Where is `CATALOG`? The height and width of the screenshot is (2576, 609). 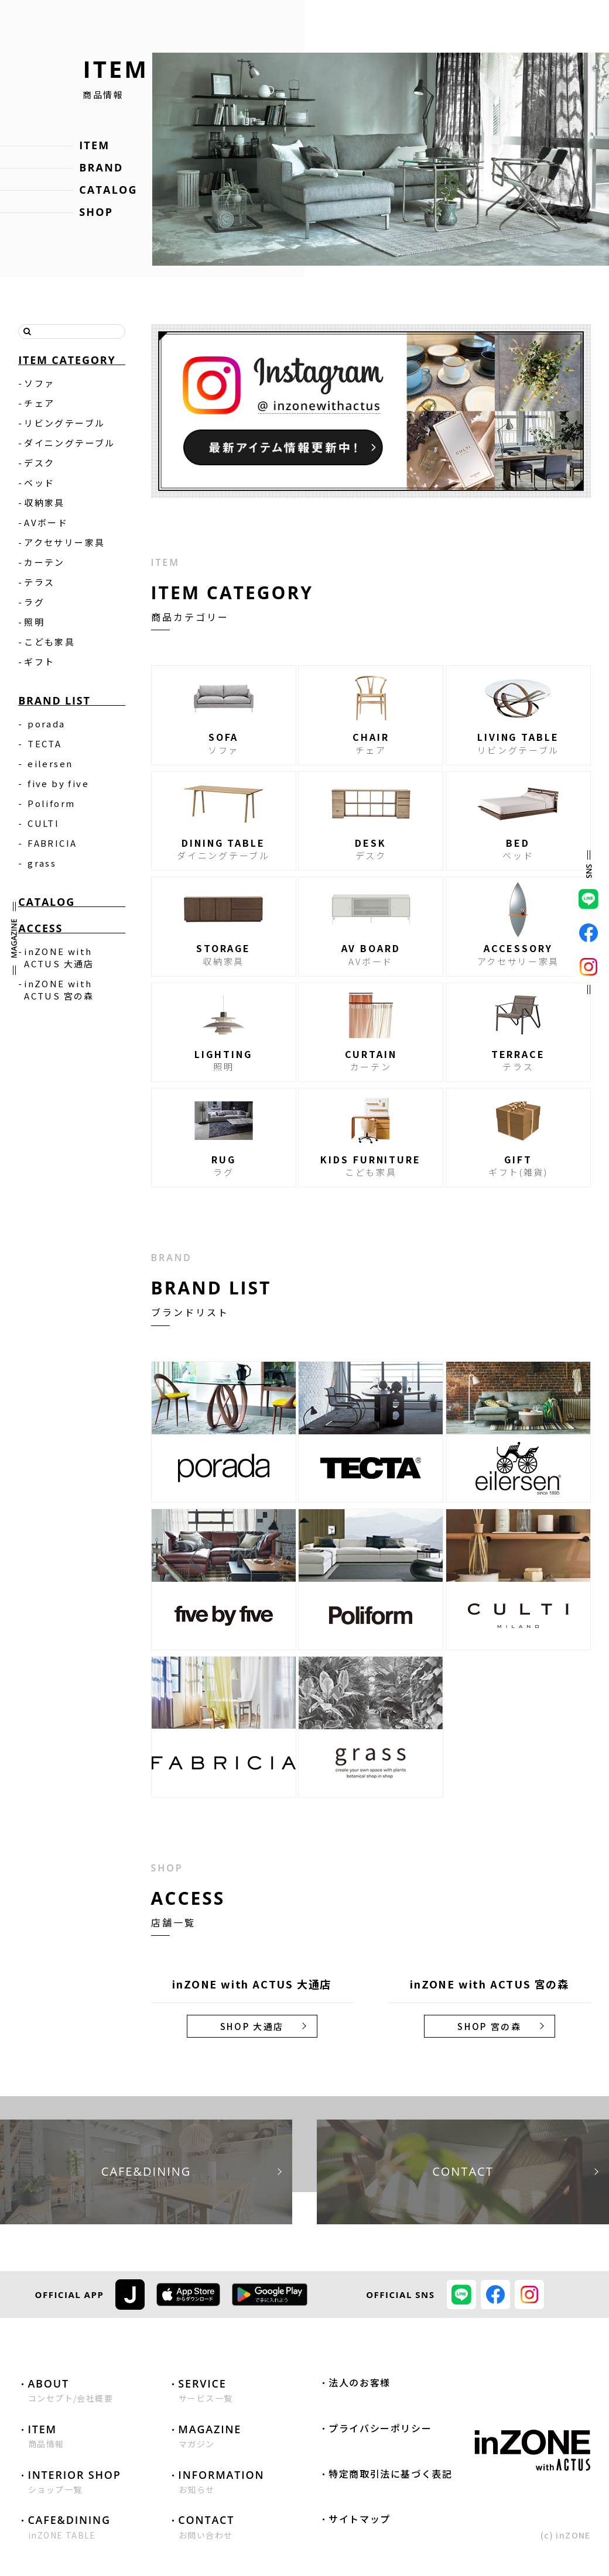 CATALOG is located at coordinates (108, 190).